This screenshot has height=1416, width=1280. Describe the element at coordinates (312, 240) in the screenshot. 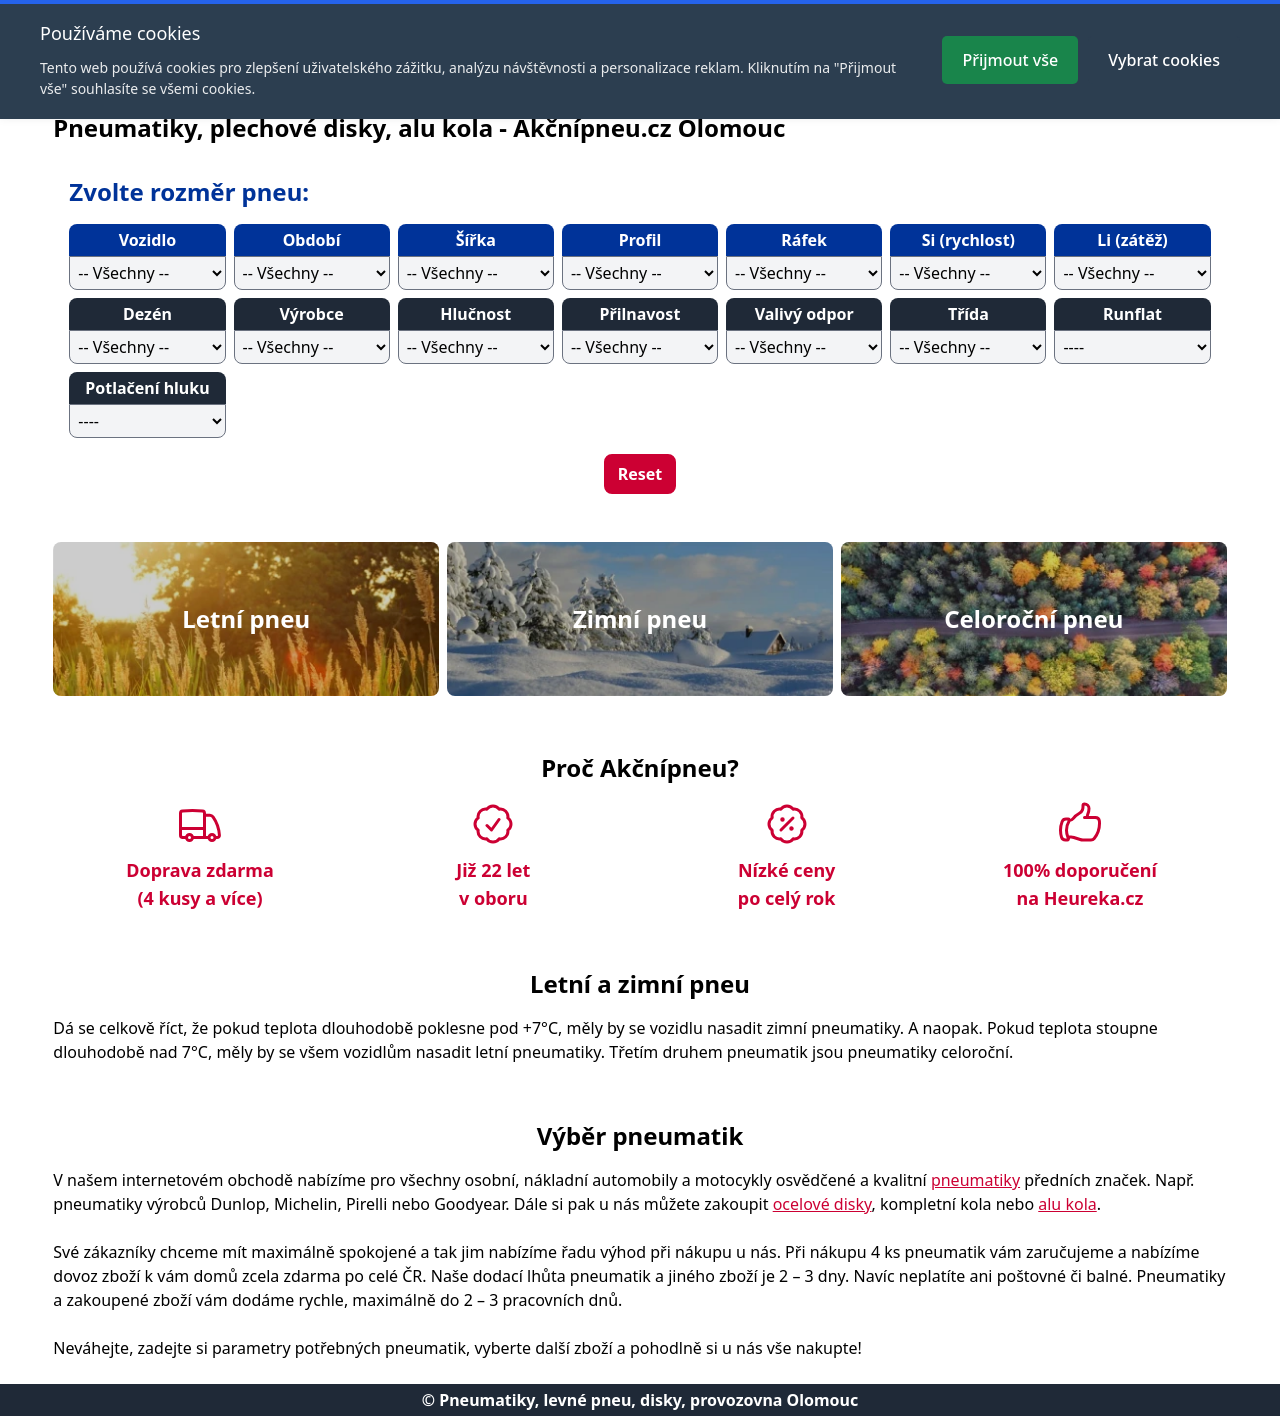

I see `Období` at that location.